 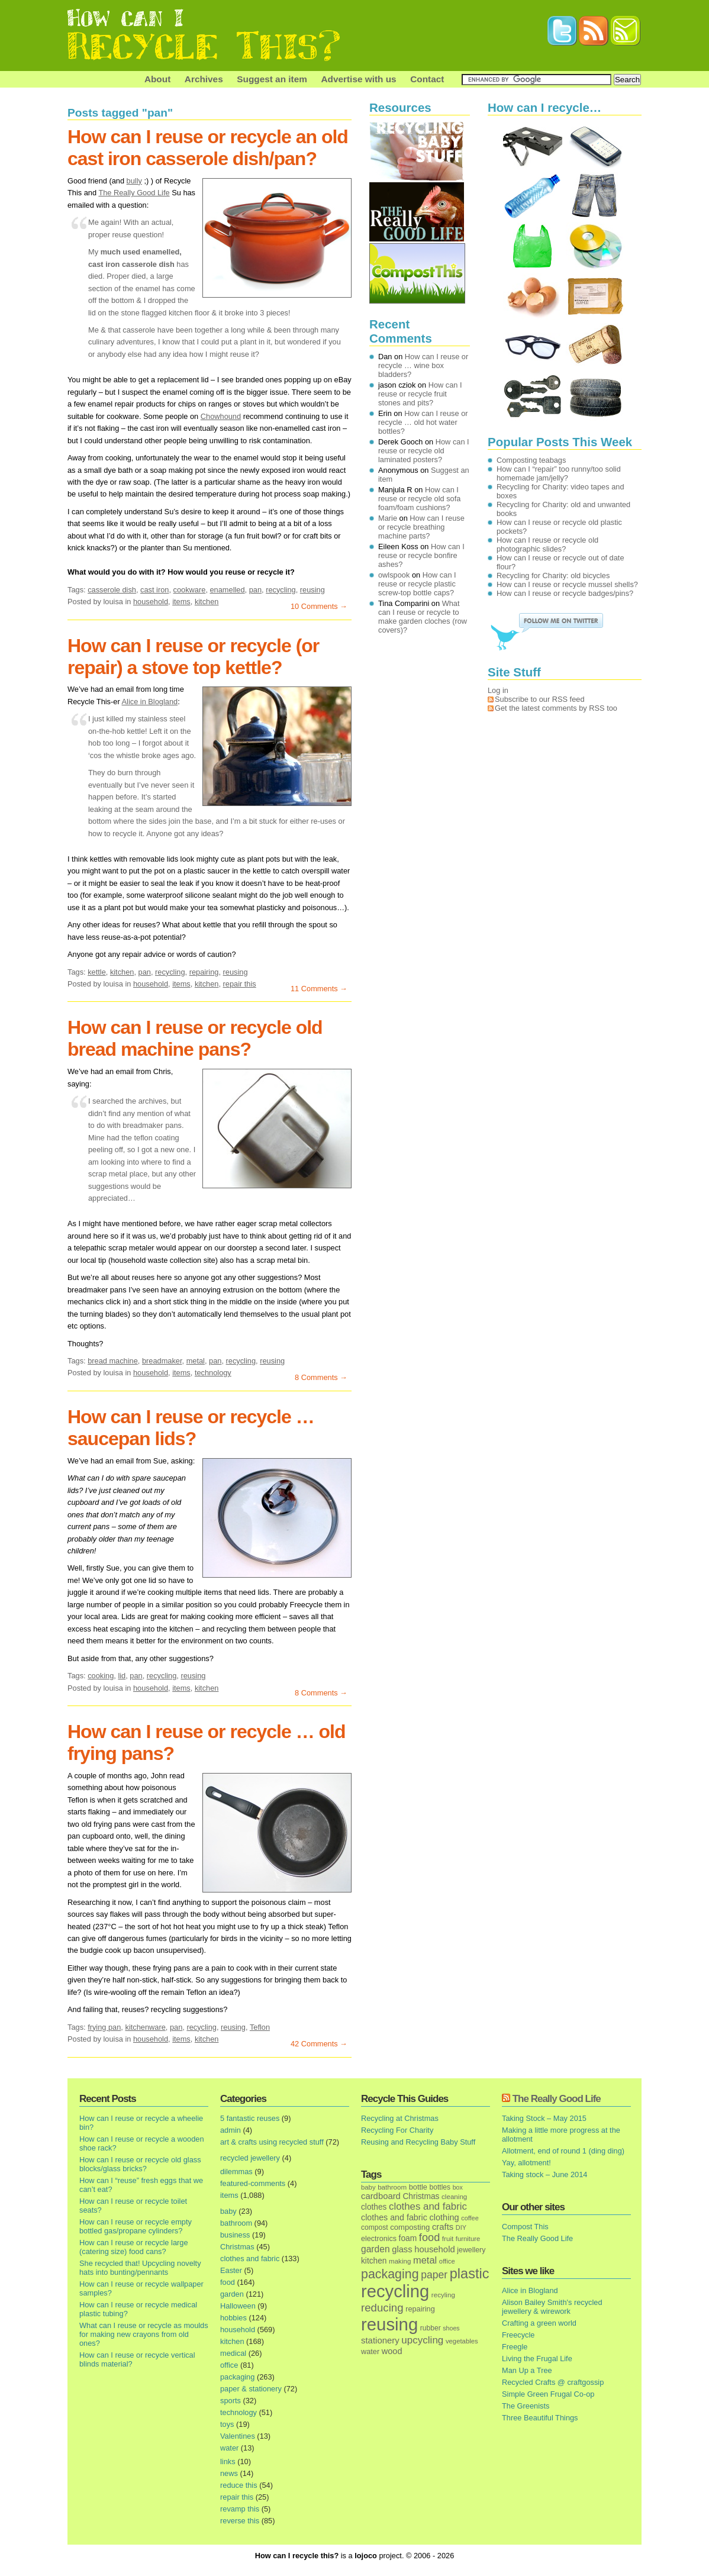 I want to click on Teflon, so click(x=260, y=2027).